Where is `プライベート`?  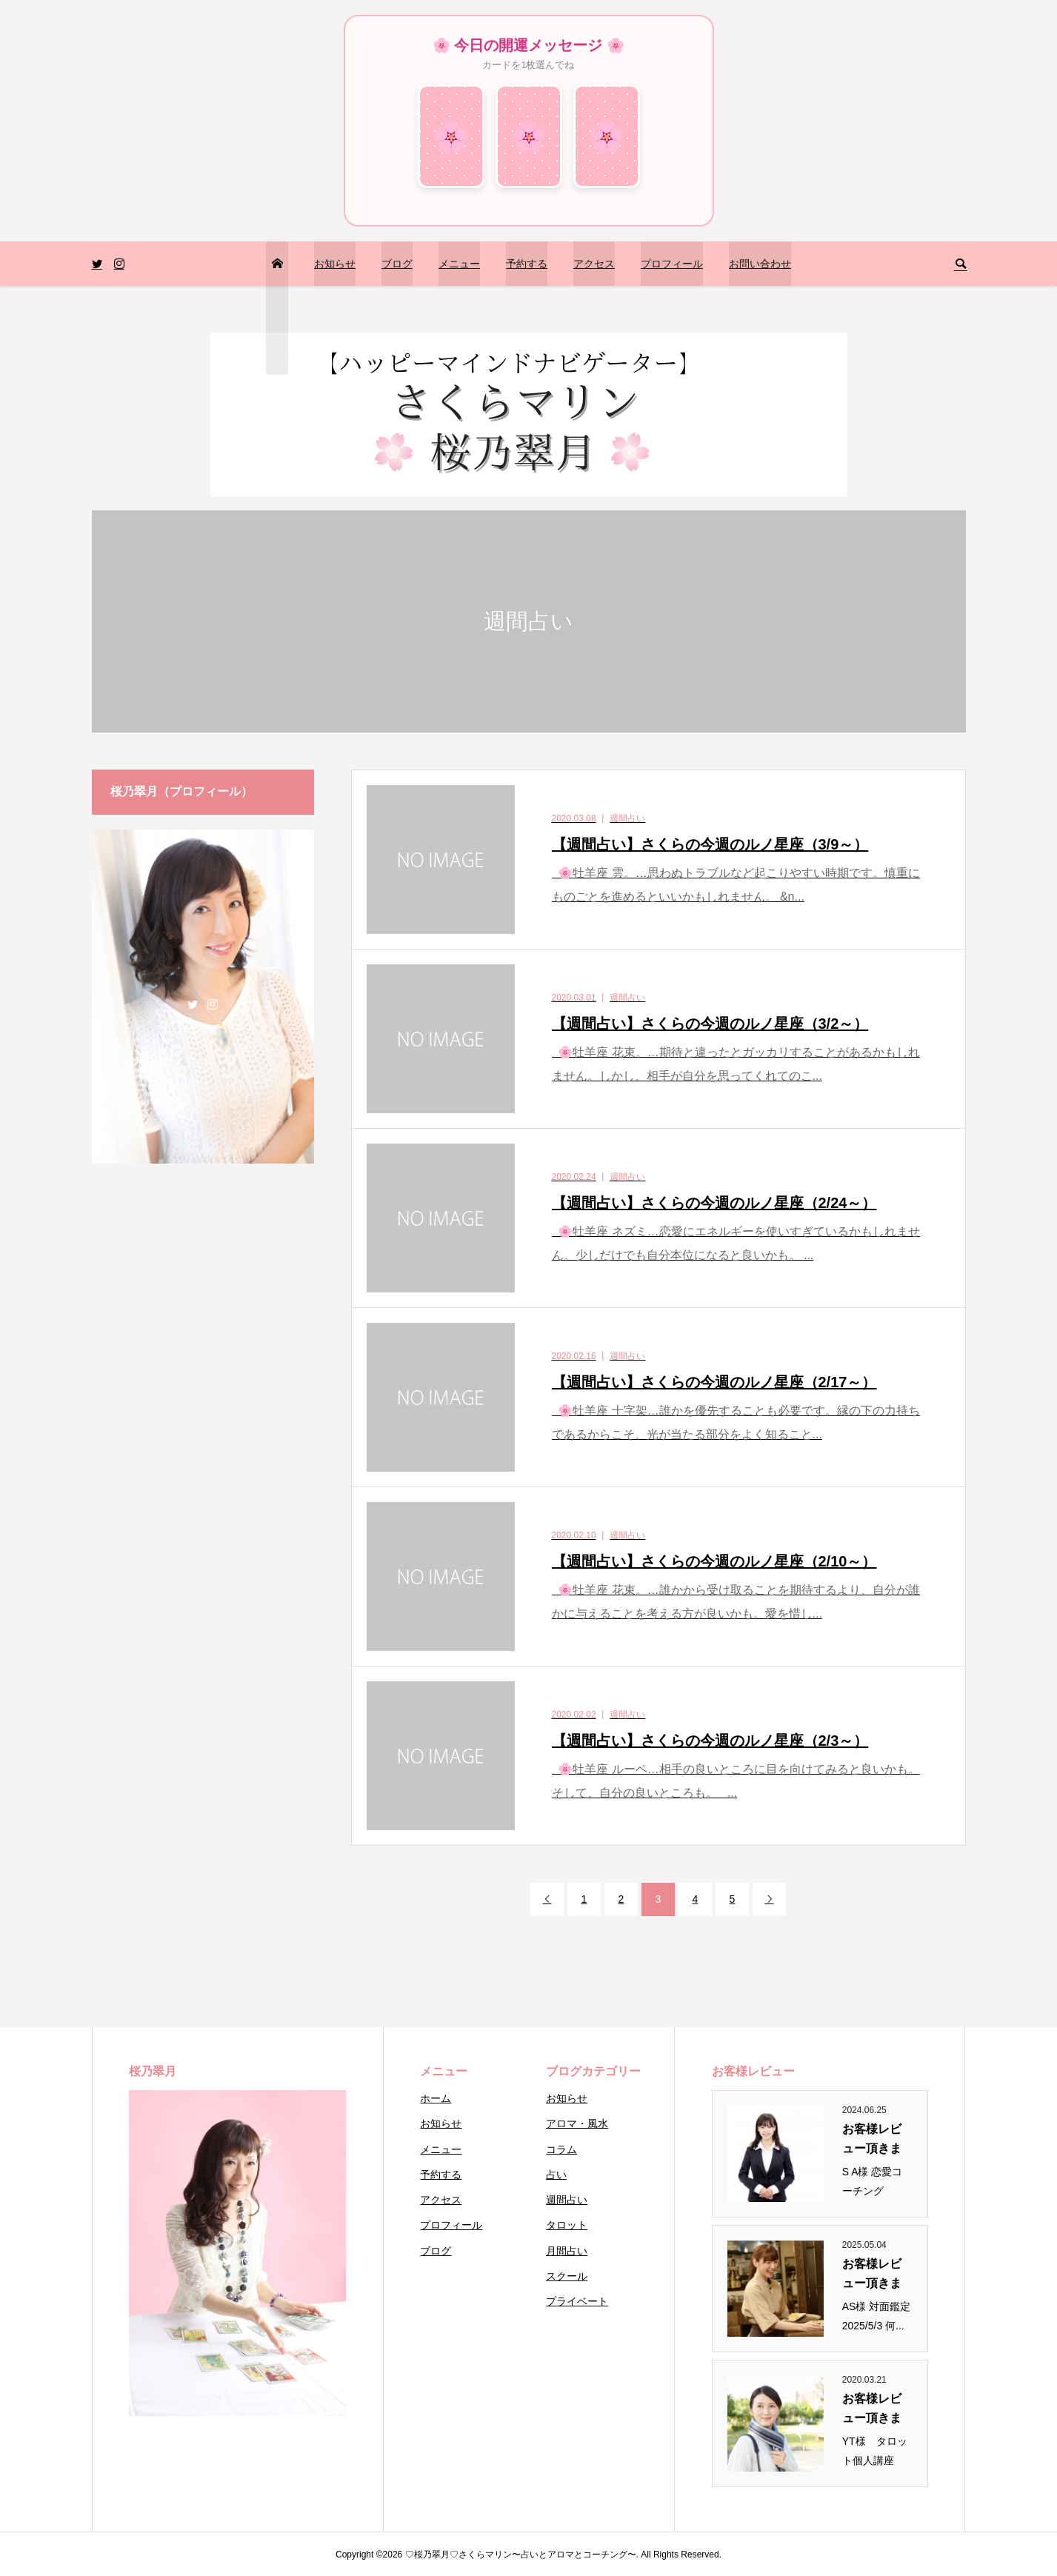 プライベート is located at coordinates (577, 2301).